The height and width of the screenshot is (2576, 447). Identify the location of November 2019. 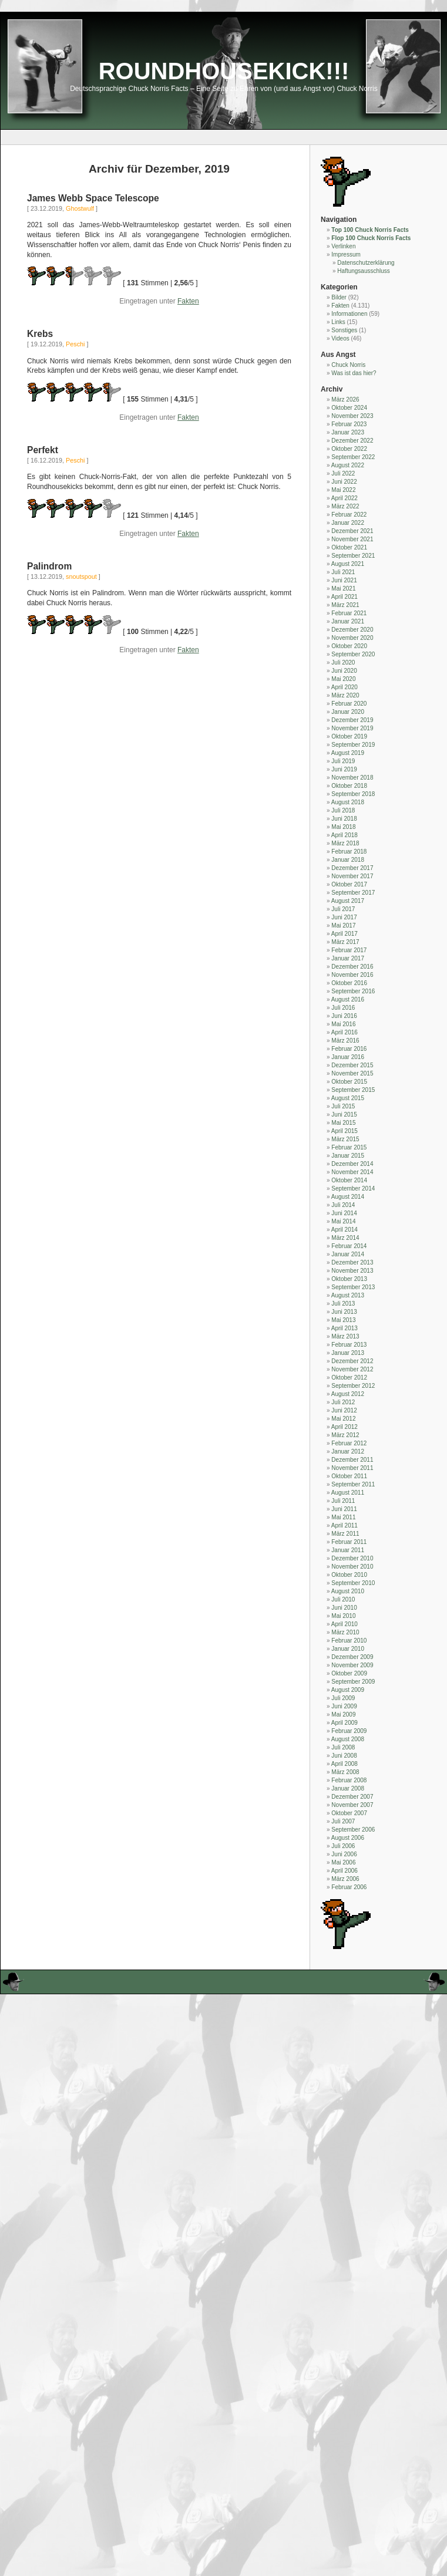
(352, 728).